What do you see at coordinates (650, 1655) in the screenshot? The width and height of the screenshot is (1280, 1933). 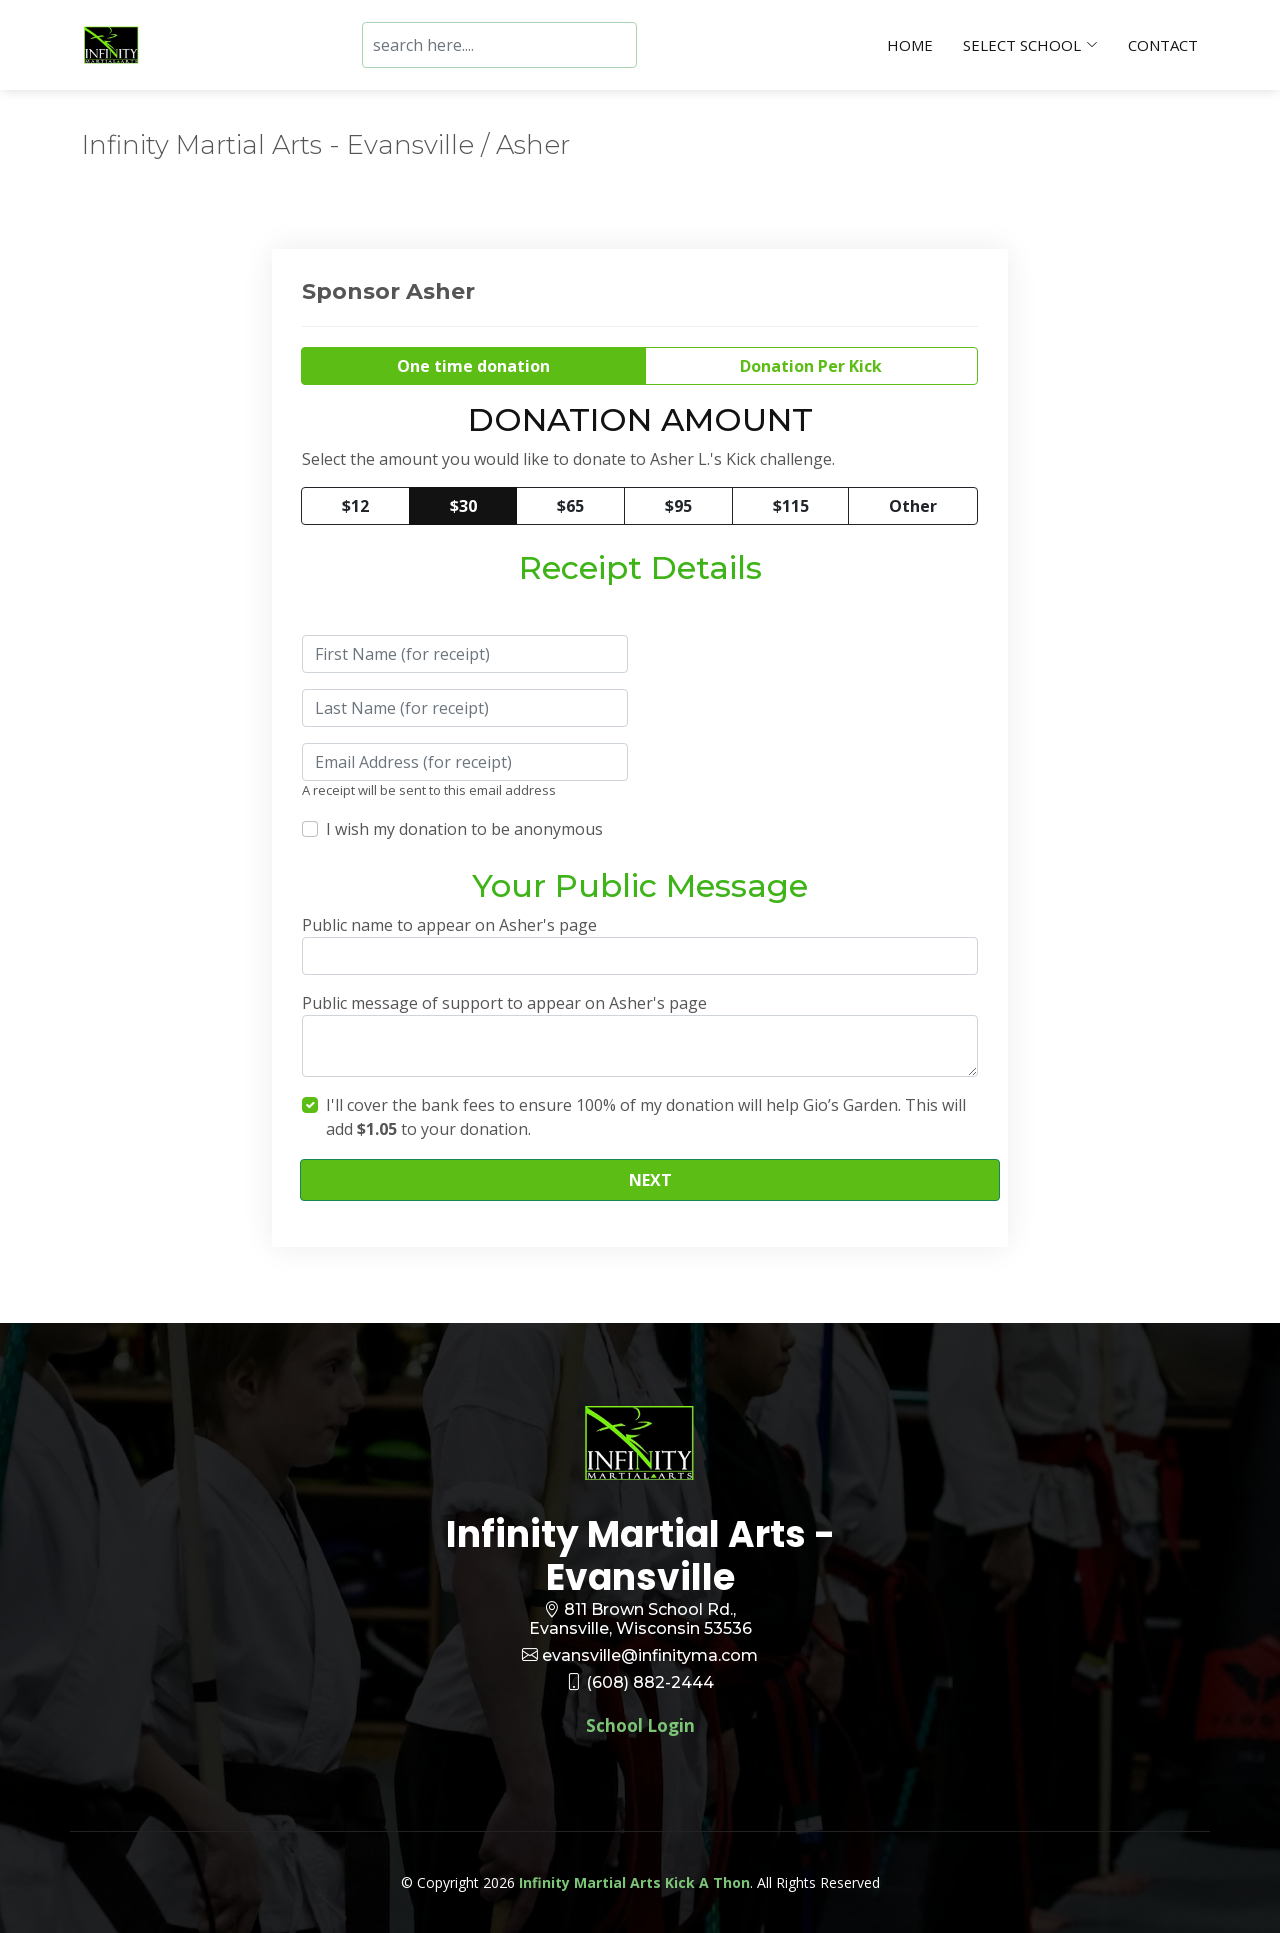 I see `evansville@infinityma.com` at bounding box center [650, 1655].